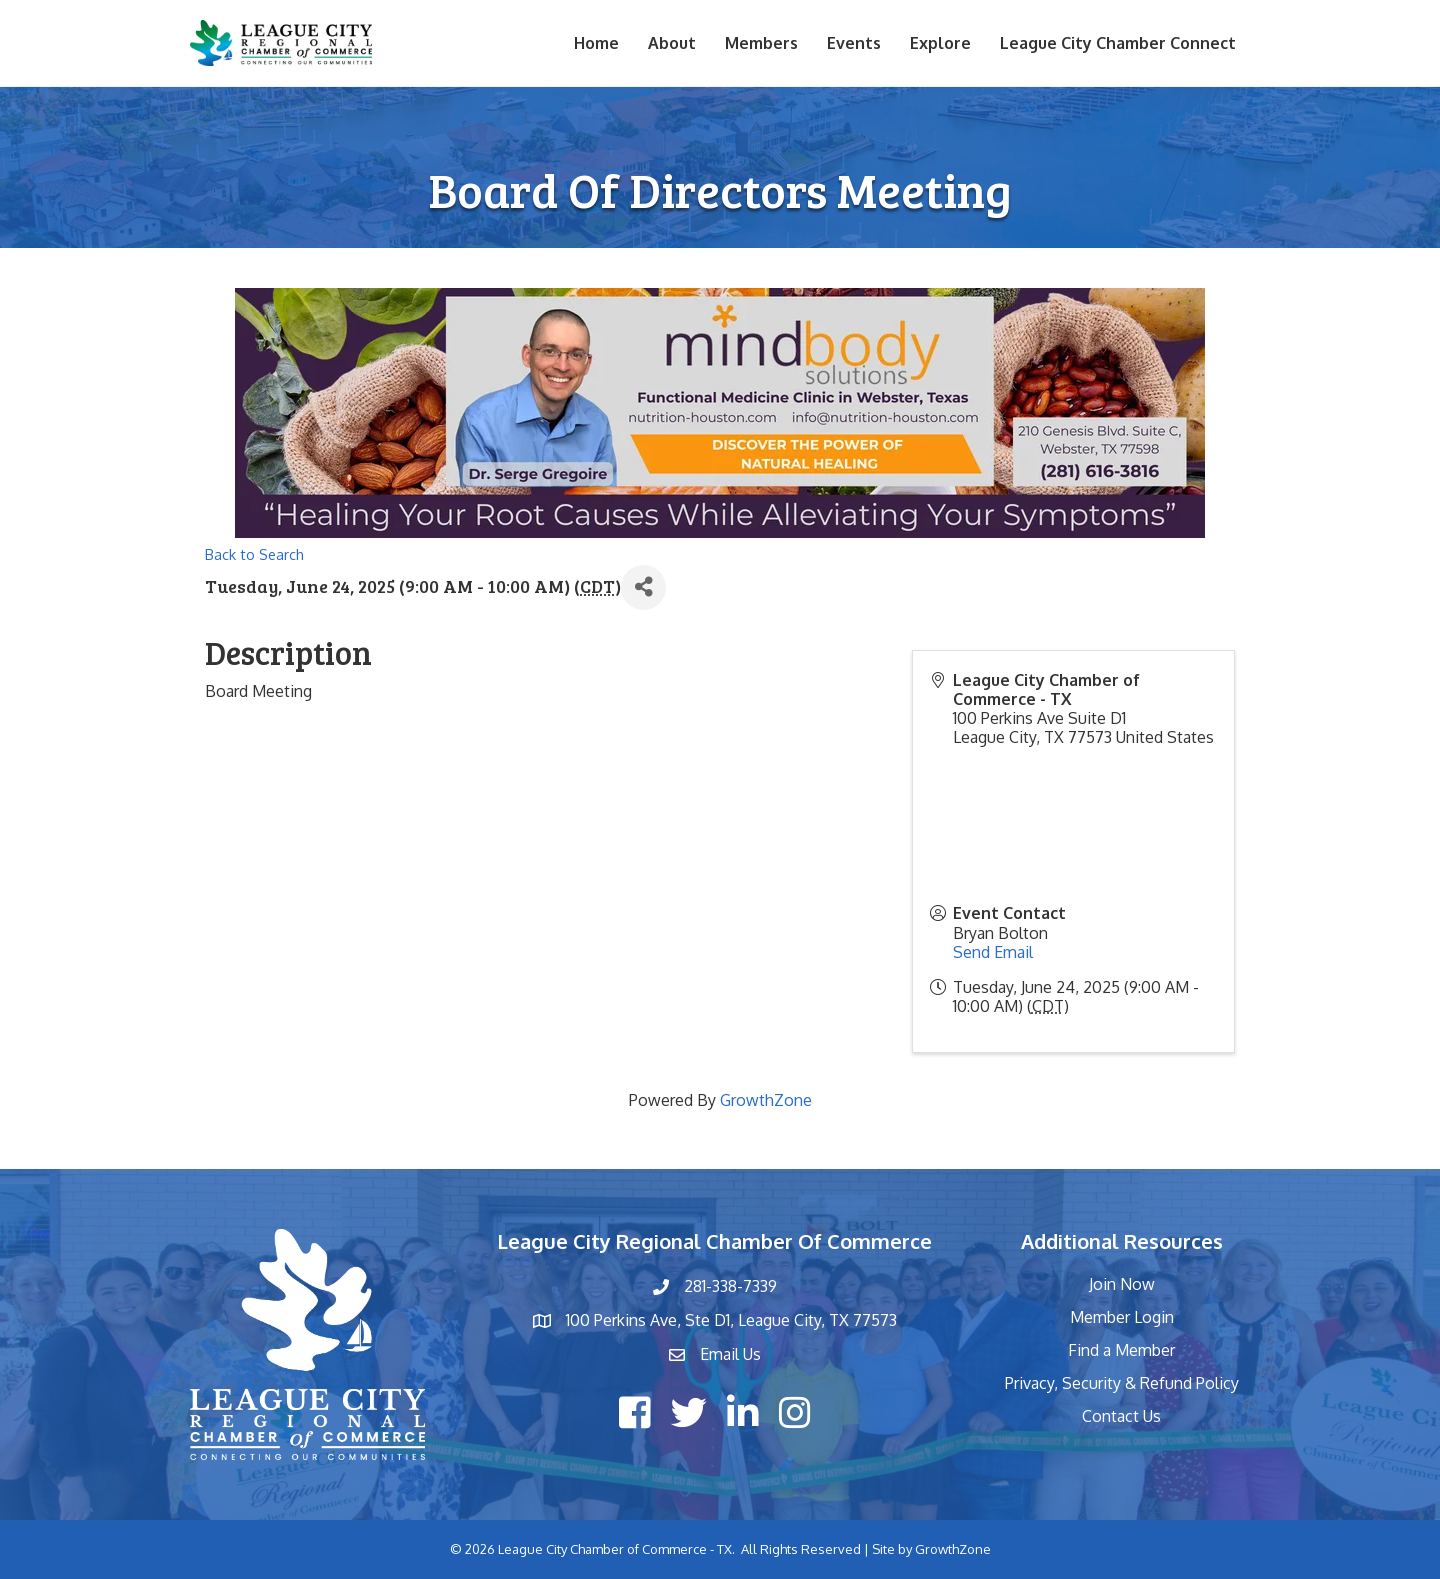 This screenshot has width=1440, height=1579. I want to click on Member Login, so click(1122, 1317).